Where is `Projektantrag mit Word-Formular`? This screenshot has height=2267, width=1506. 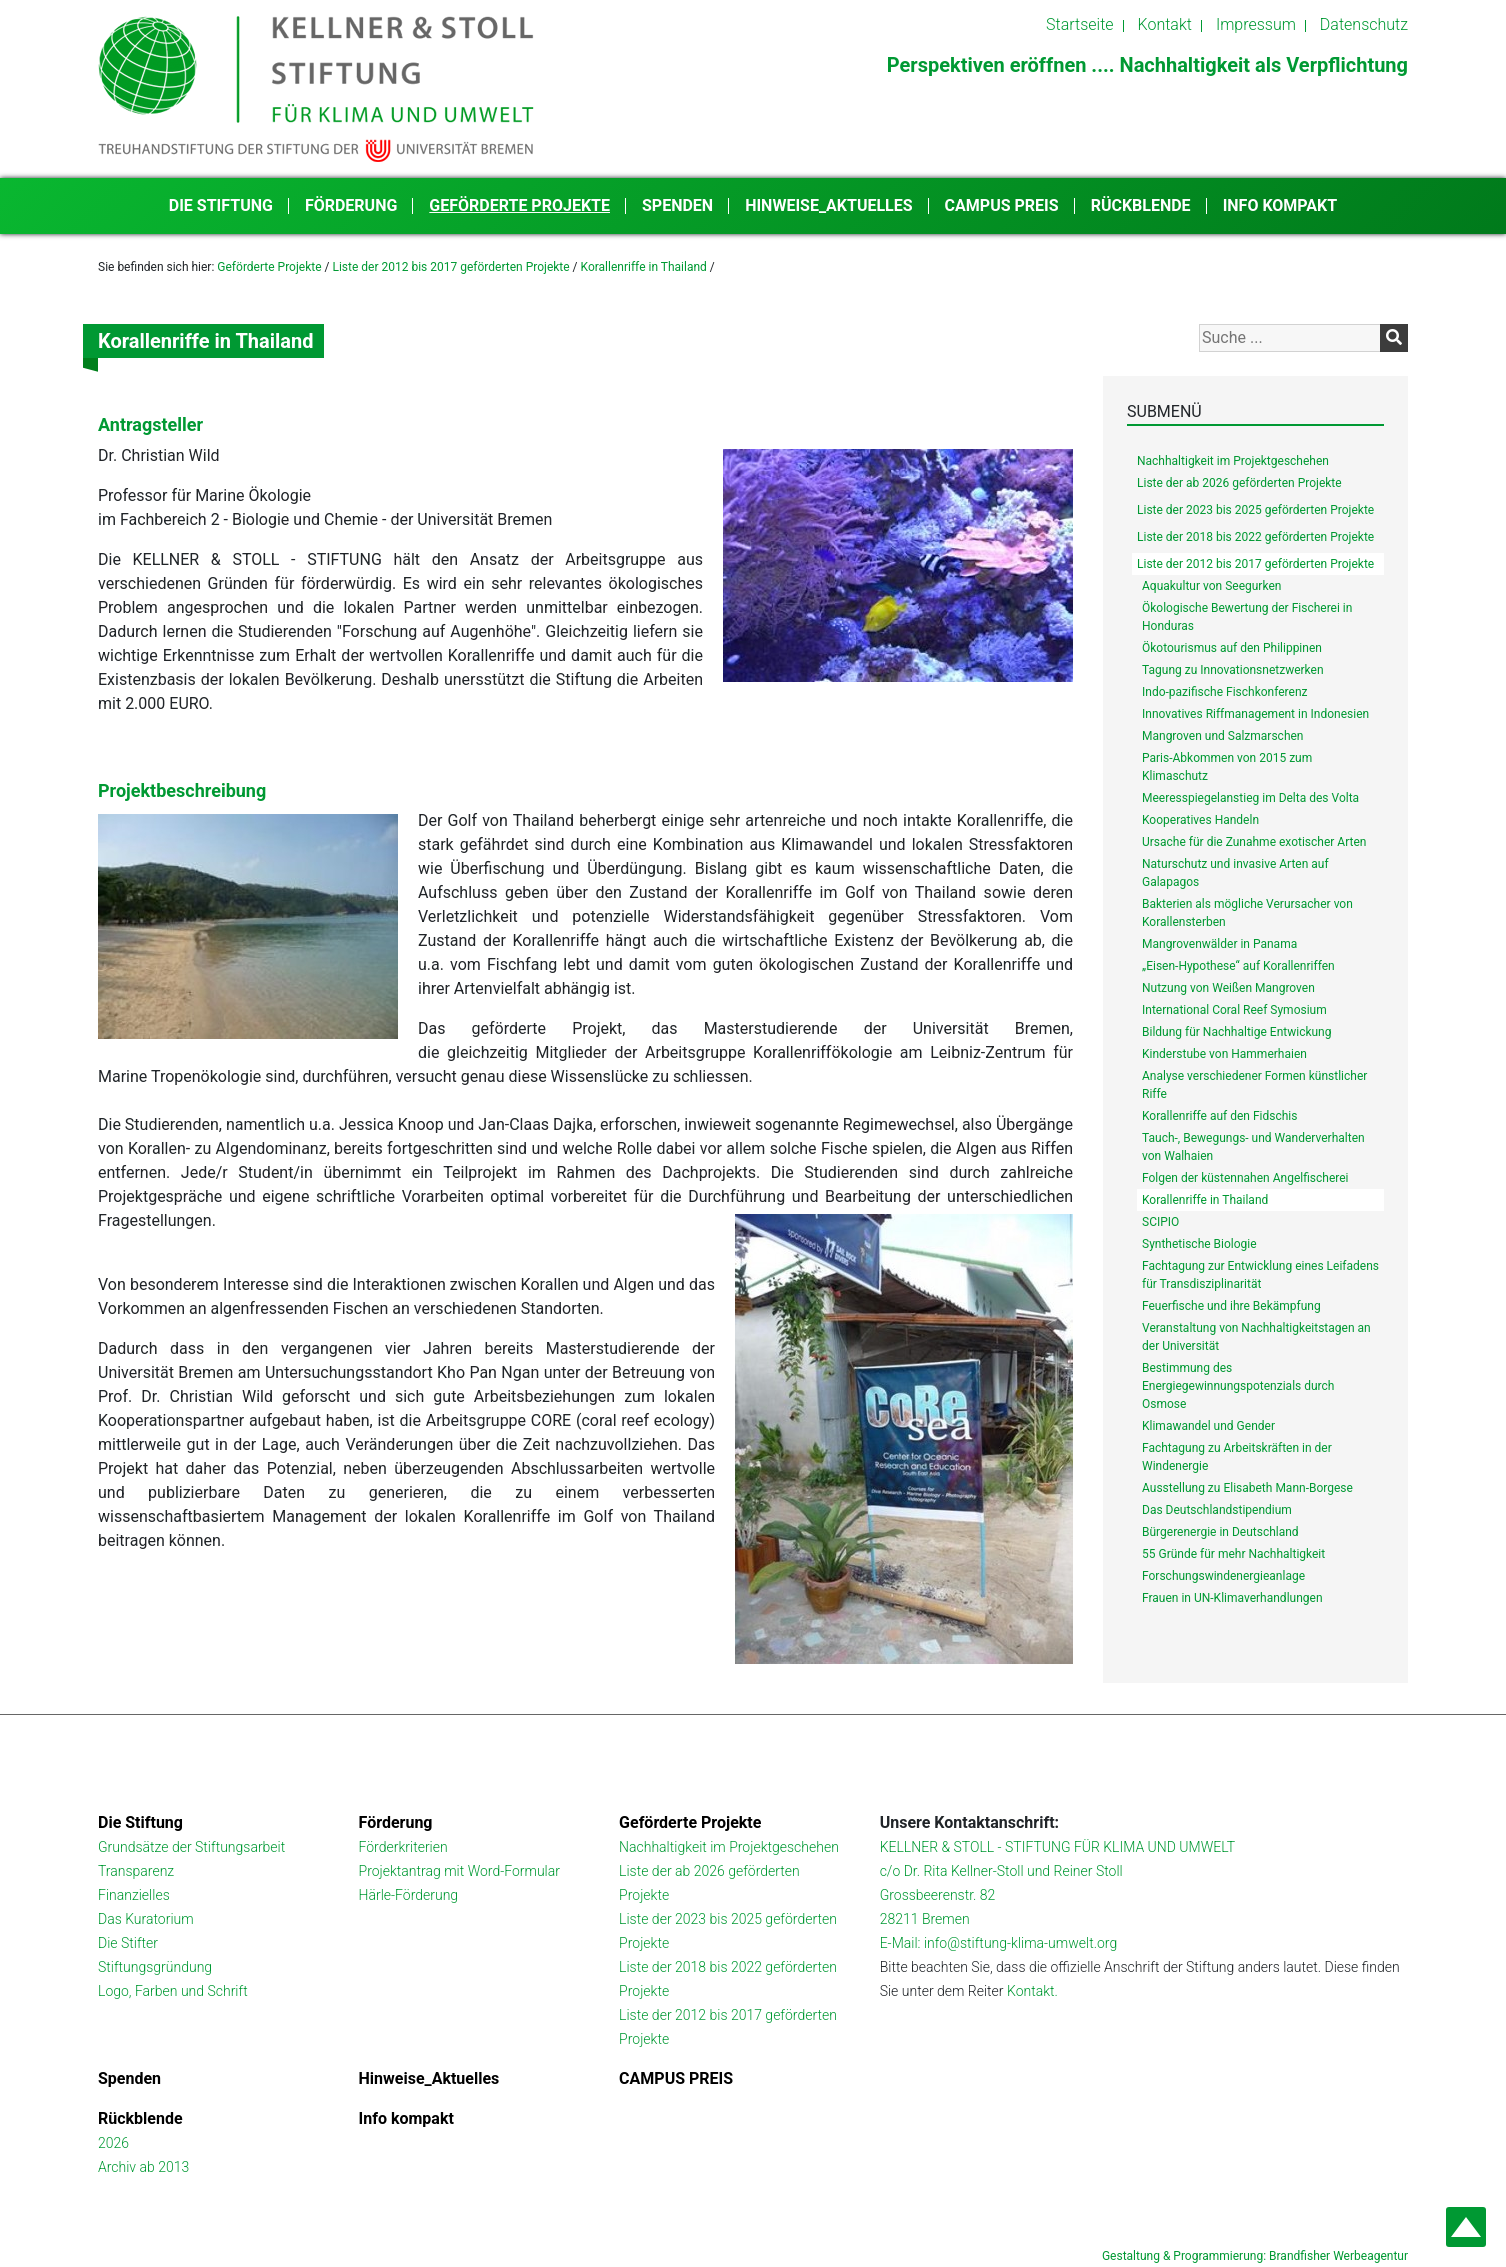
Projektantrag mit Word-Formular is located at coordinates (459, 1871).